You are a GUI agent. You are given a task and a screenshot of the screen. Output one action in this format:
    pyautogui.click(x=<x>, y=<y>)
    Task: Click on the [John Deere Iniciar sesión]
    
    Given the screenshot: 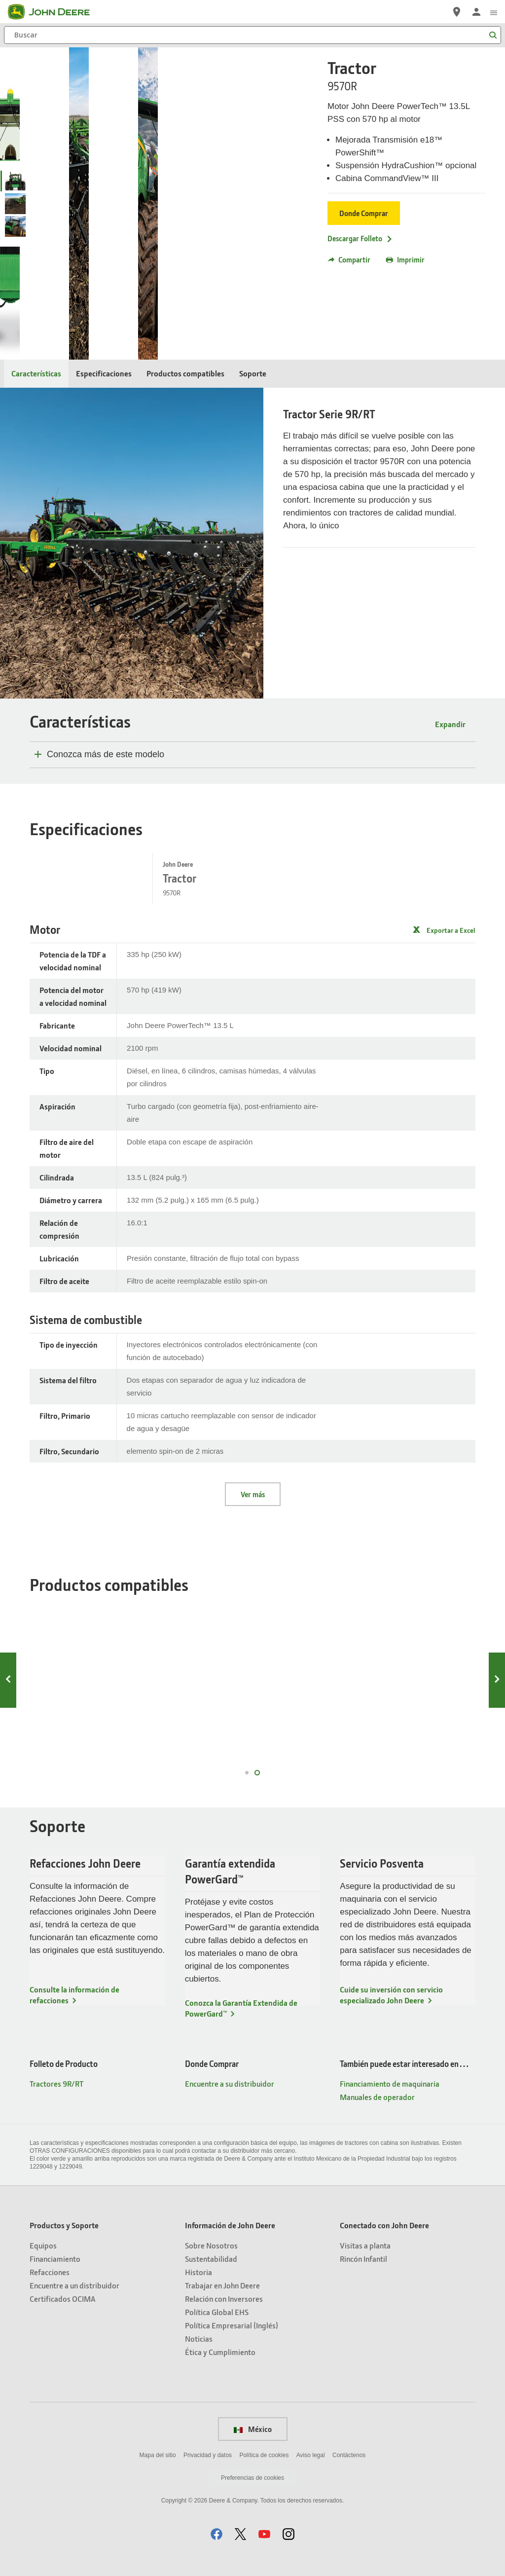 What is the action you would take?
    pyautogui.click(x=476, y=12)
    